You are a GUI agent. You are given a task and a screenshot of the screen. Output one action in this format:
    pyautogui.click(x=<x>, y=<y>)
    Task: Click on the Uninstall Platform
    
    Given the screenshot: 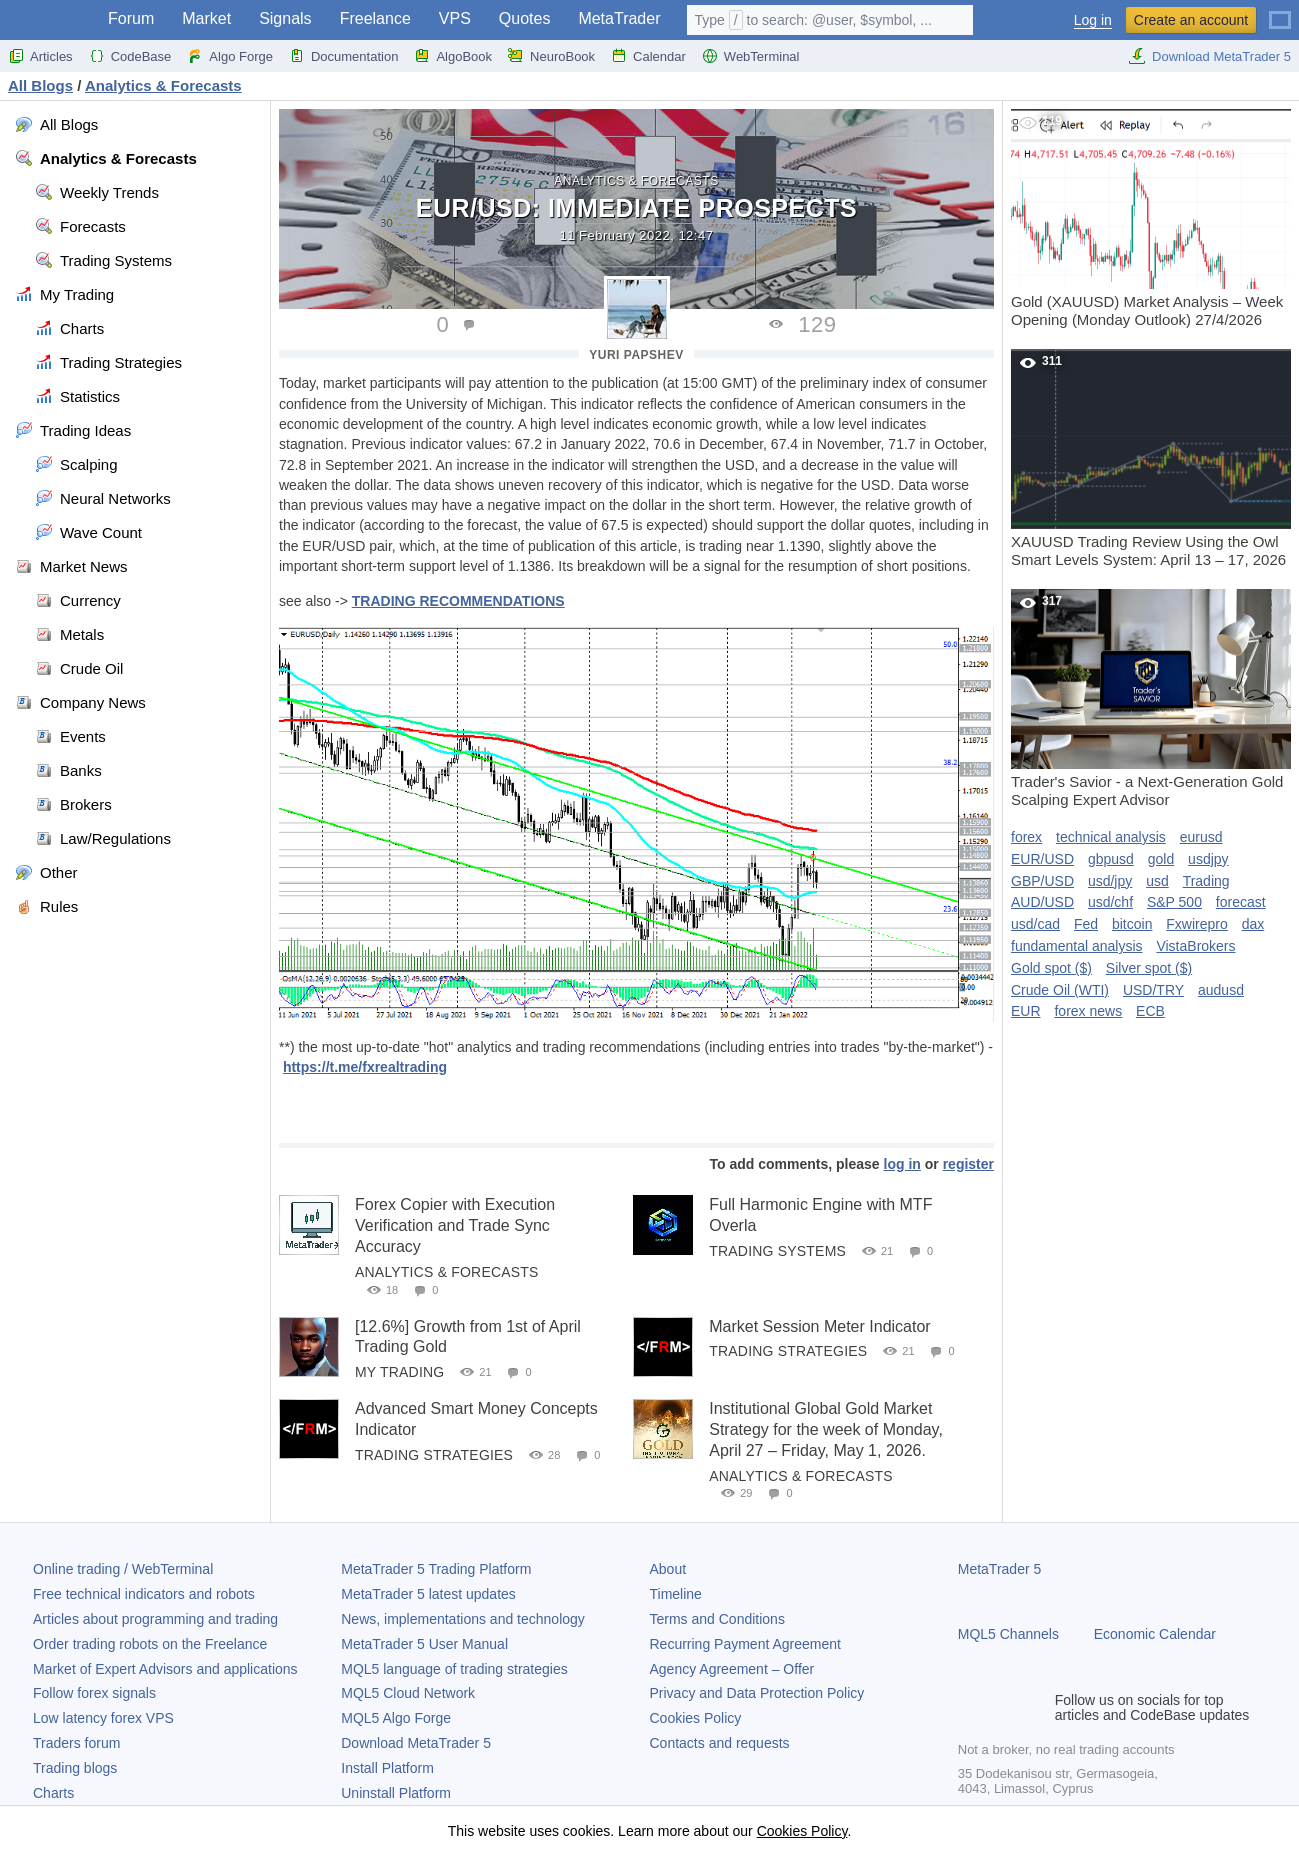 What is the action you would take?
    pyautogui.click(x=396, y=1793)
    